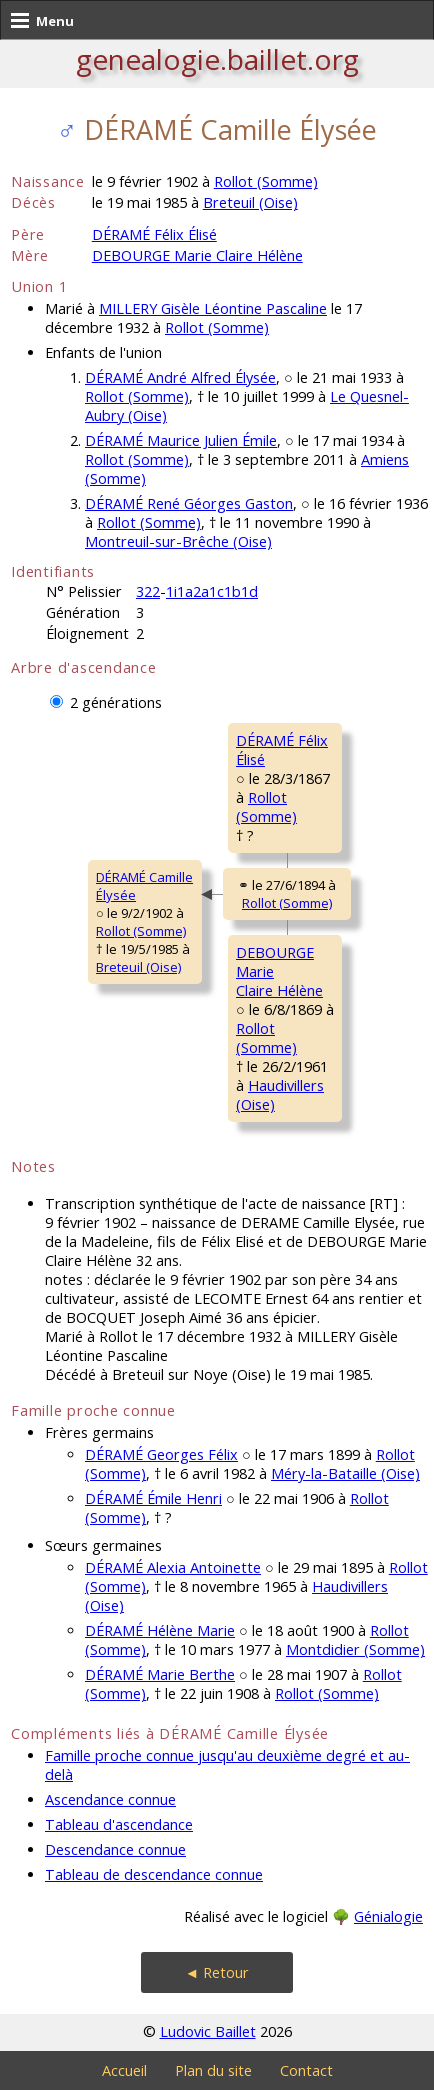  Describe the element at coordinates (212, 591) in the screenshot. I see `1i1a2a1c1b1d` at that location.